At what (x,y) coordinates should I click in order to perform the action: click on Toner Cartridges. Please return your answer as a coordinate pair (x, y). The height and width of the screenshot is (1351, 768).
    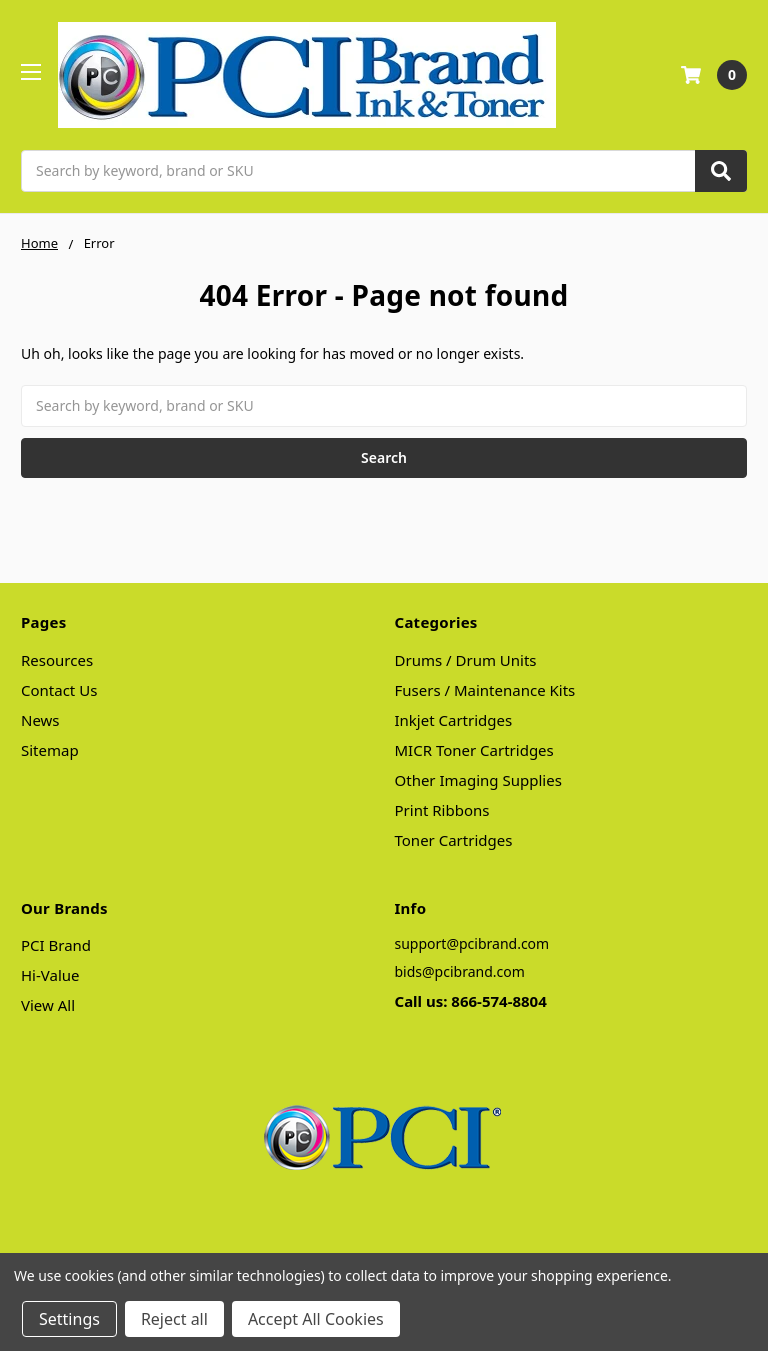
    Looking at the image, I should click on (454, 840).